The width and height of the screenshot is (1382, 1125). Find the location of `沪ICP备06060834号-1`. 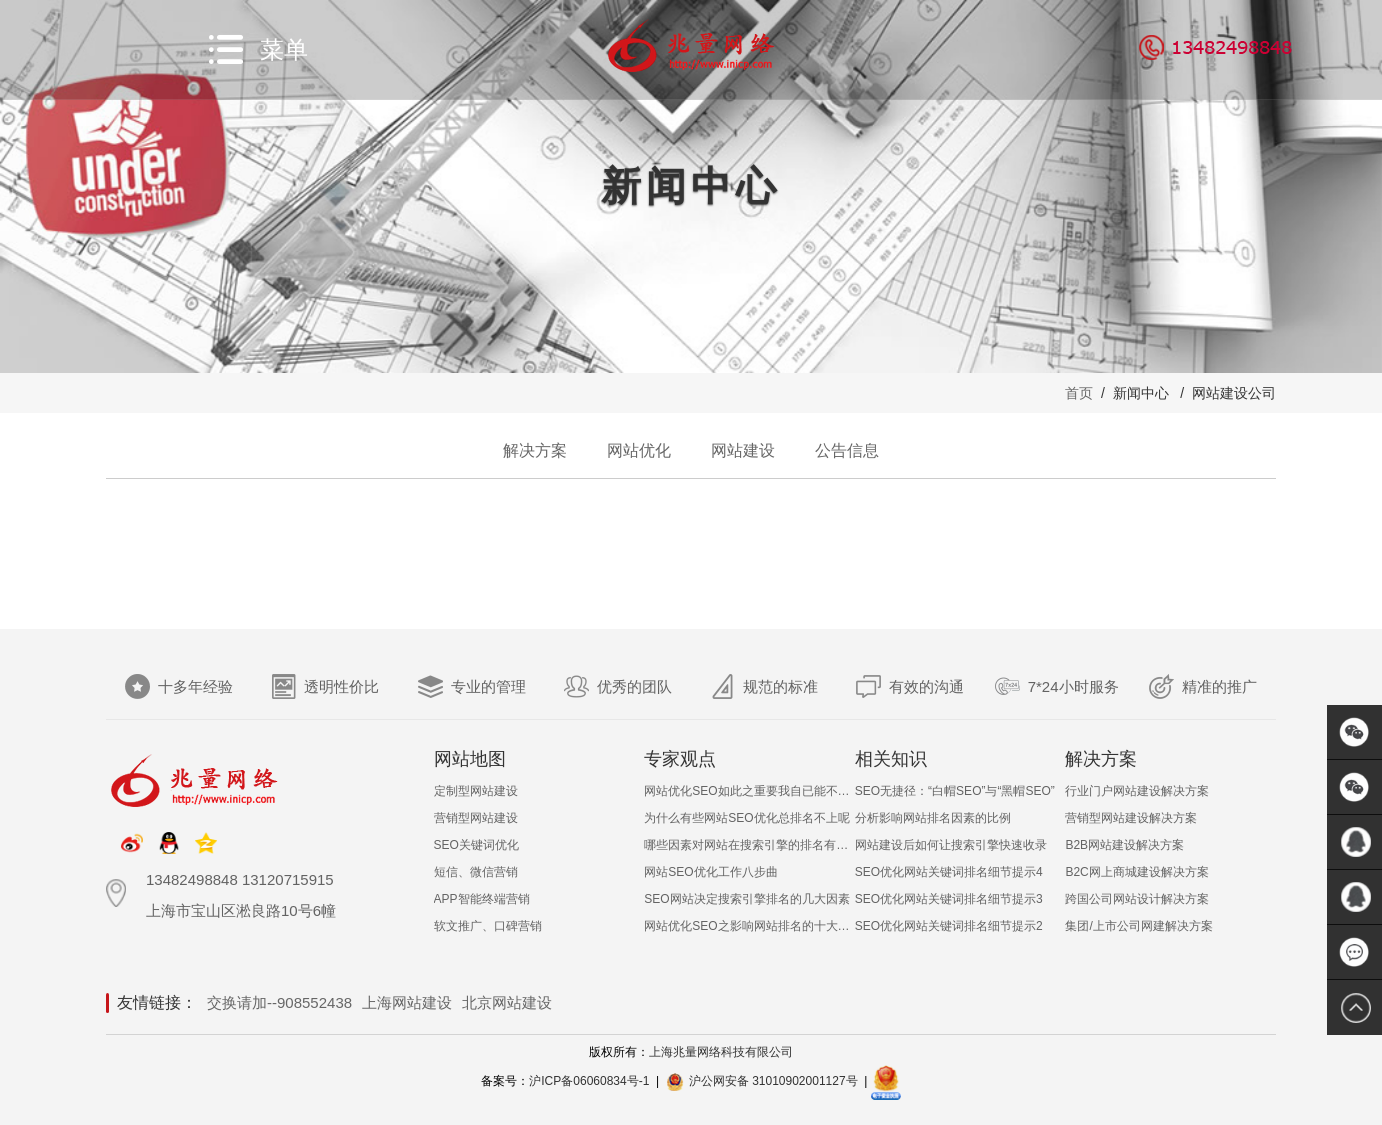

沪ICP备06060834号-1 is located at coordinates (589, 1081).